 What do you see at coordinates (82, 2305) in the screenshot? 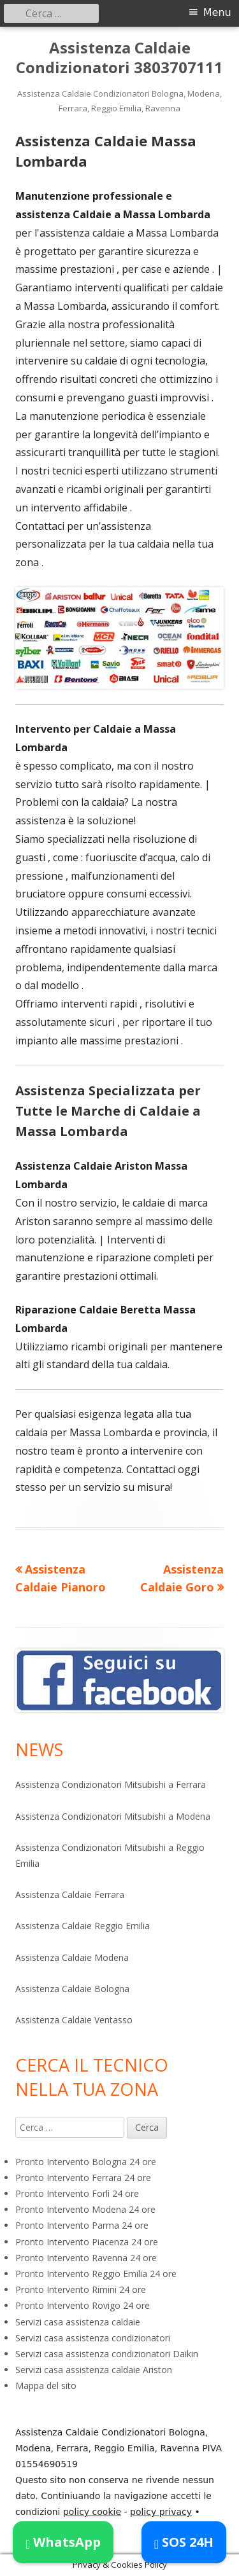
I see `Pronto Intervento Rovigo 24 ore` at bounding box center [82, 2305].